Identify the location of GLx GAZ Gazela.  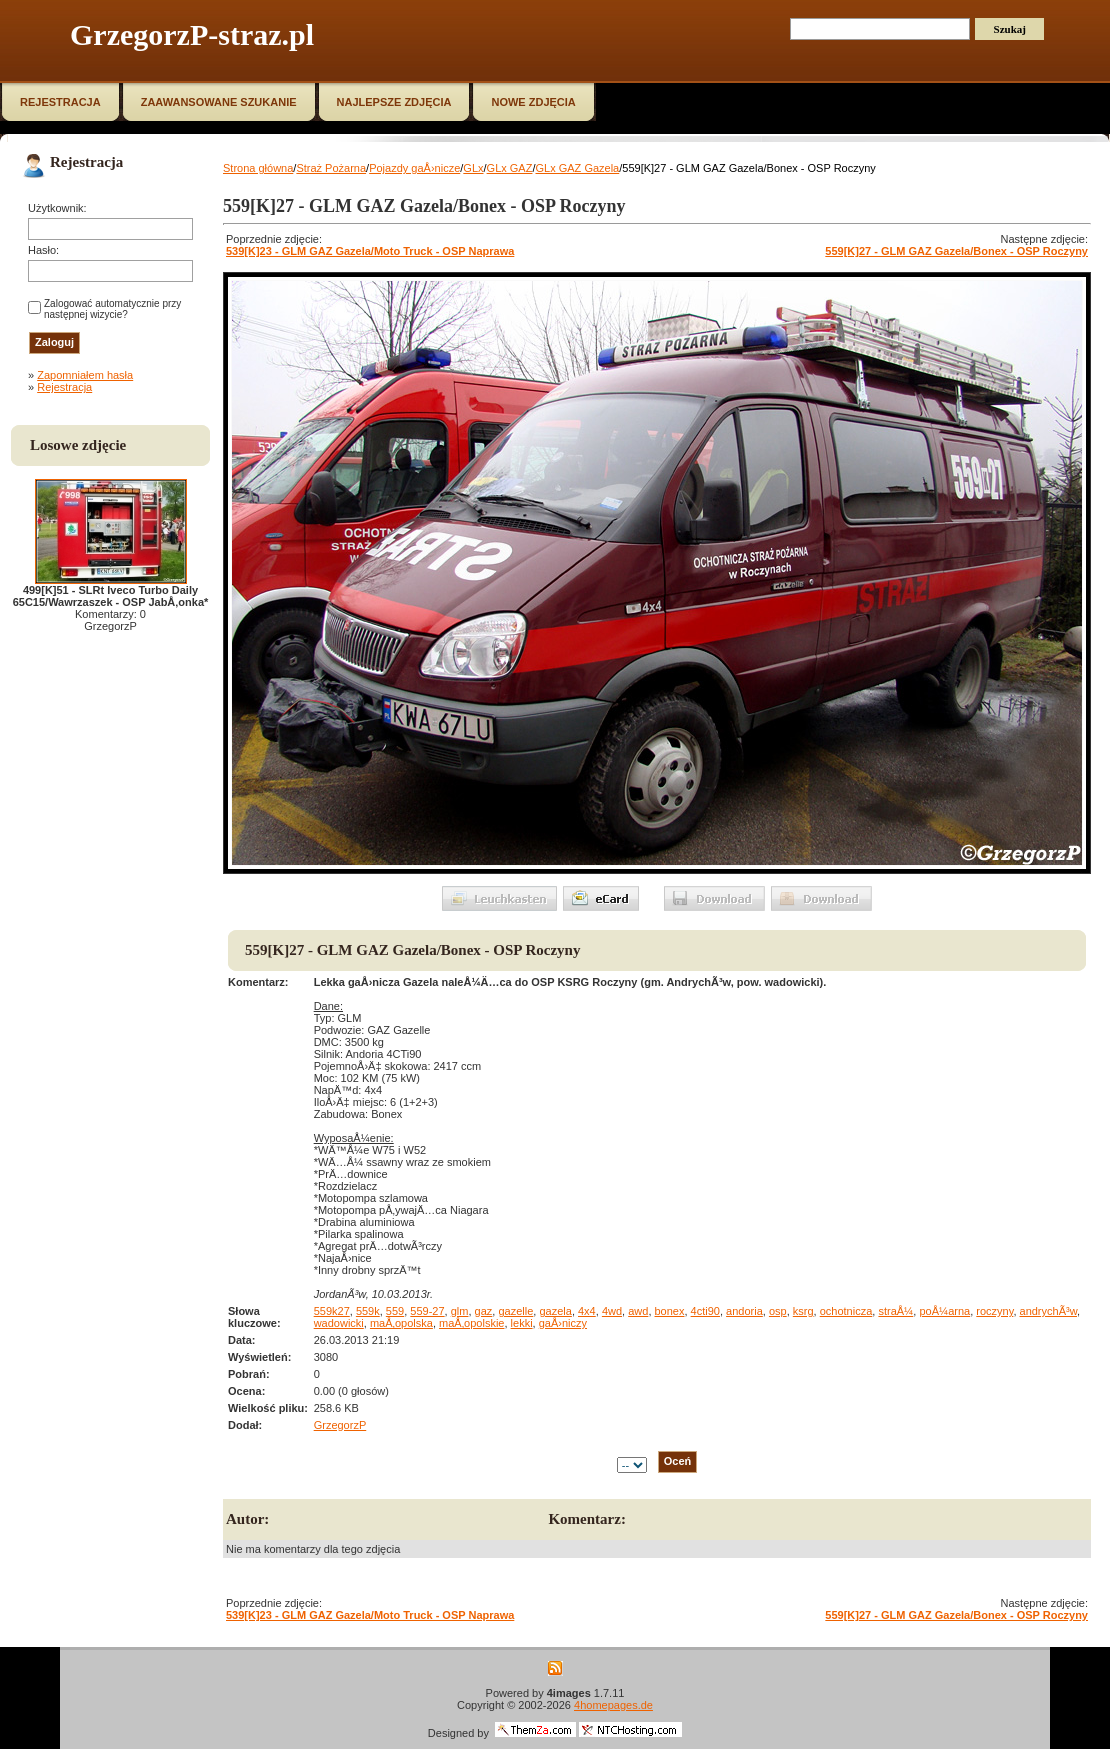
(577, 168).